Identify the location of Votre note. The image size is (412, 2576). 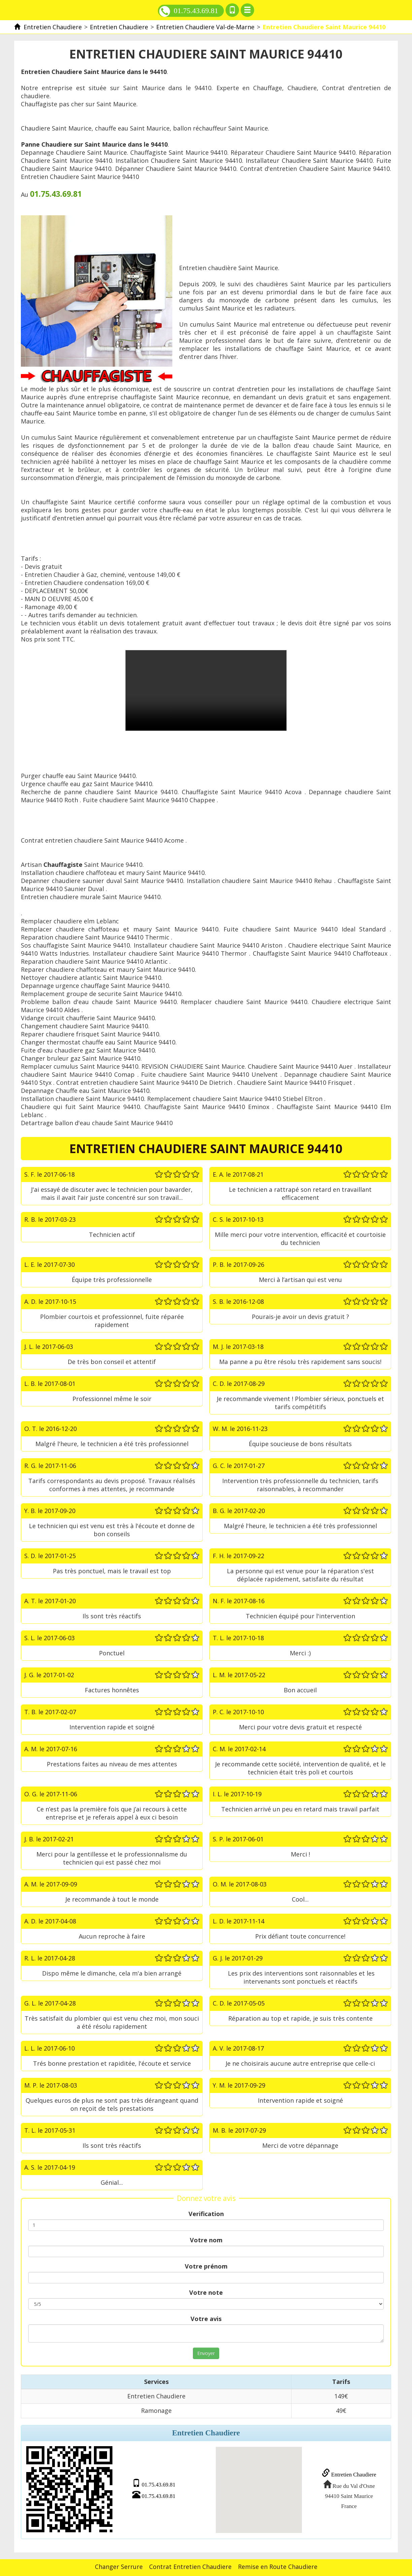
(206, 2292).